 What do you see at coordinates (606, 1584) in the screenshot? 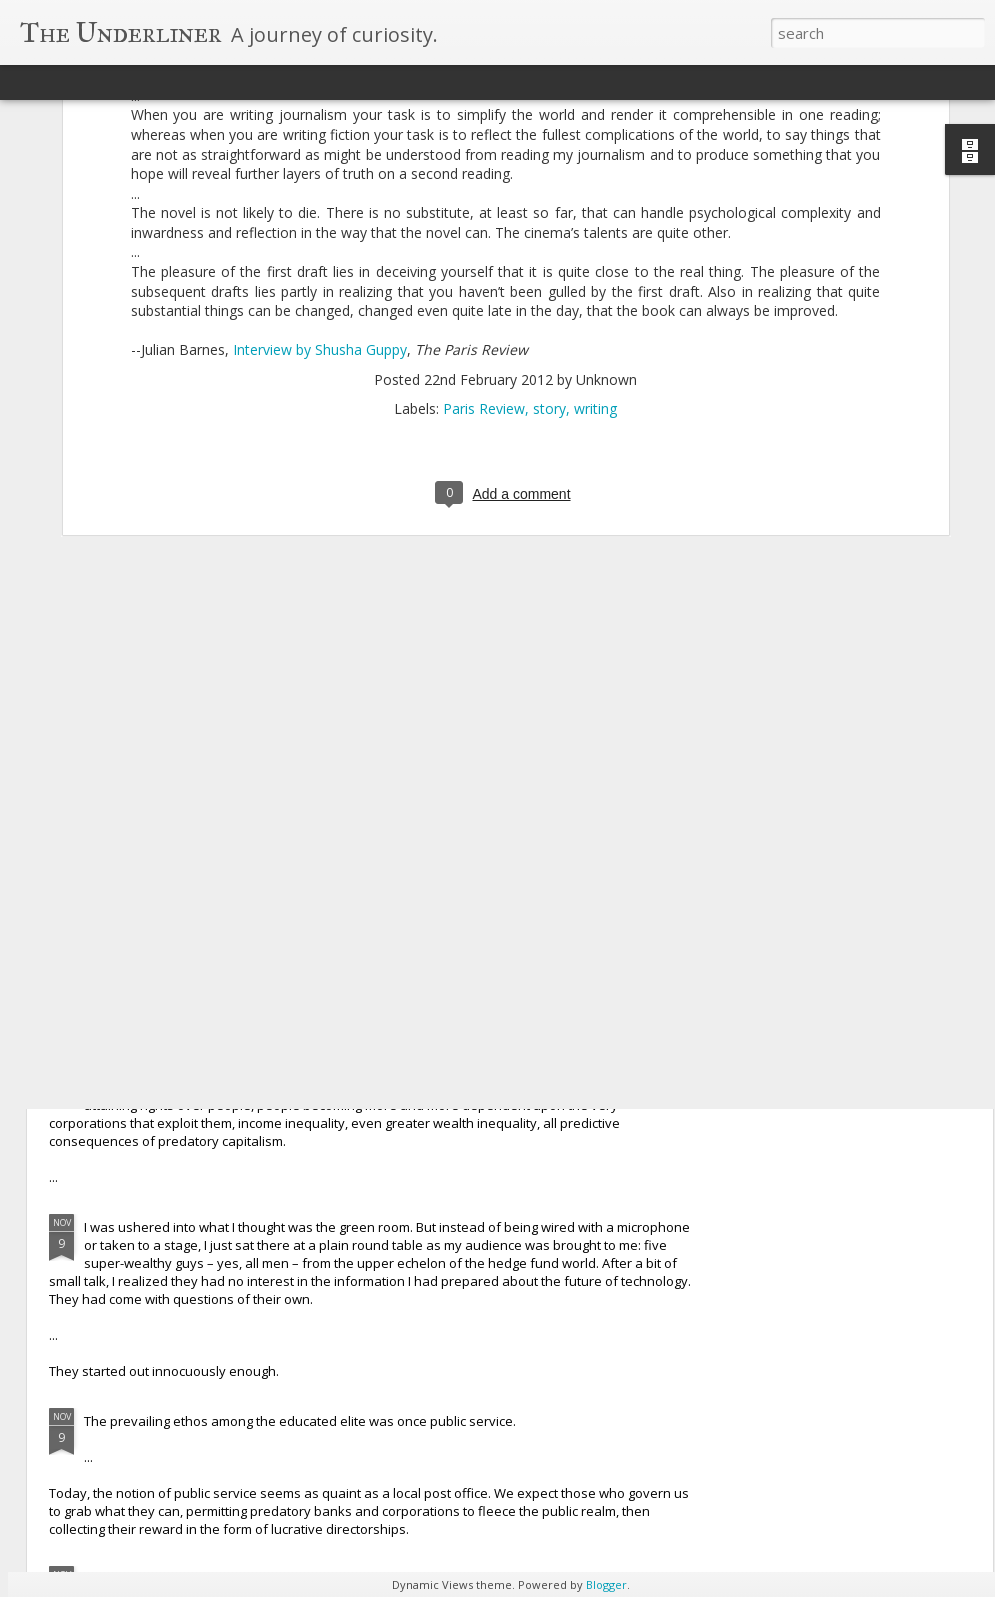
I see `Blogger` at bounding box center [606, 1584].